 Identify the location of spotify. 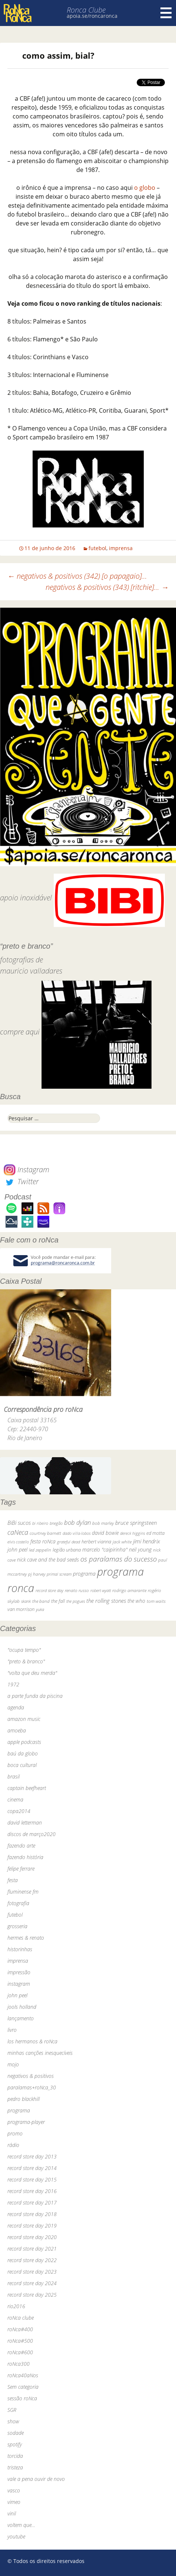
(14, 2444).